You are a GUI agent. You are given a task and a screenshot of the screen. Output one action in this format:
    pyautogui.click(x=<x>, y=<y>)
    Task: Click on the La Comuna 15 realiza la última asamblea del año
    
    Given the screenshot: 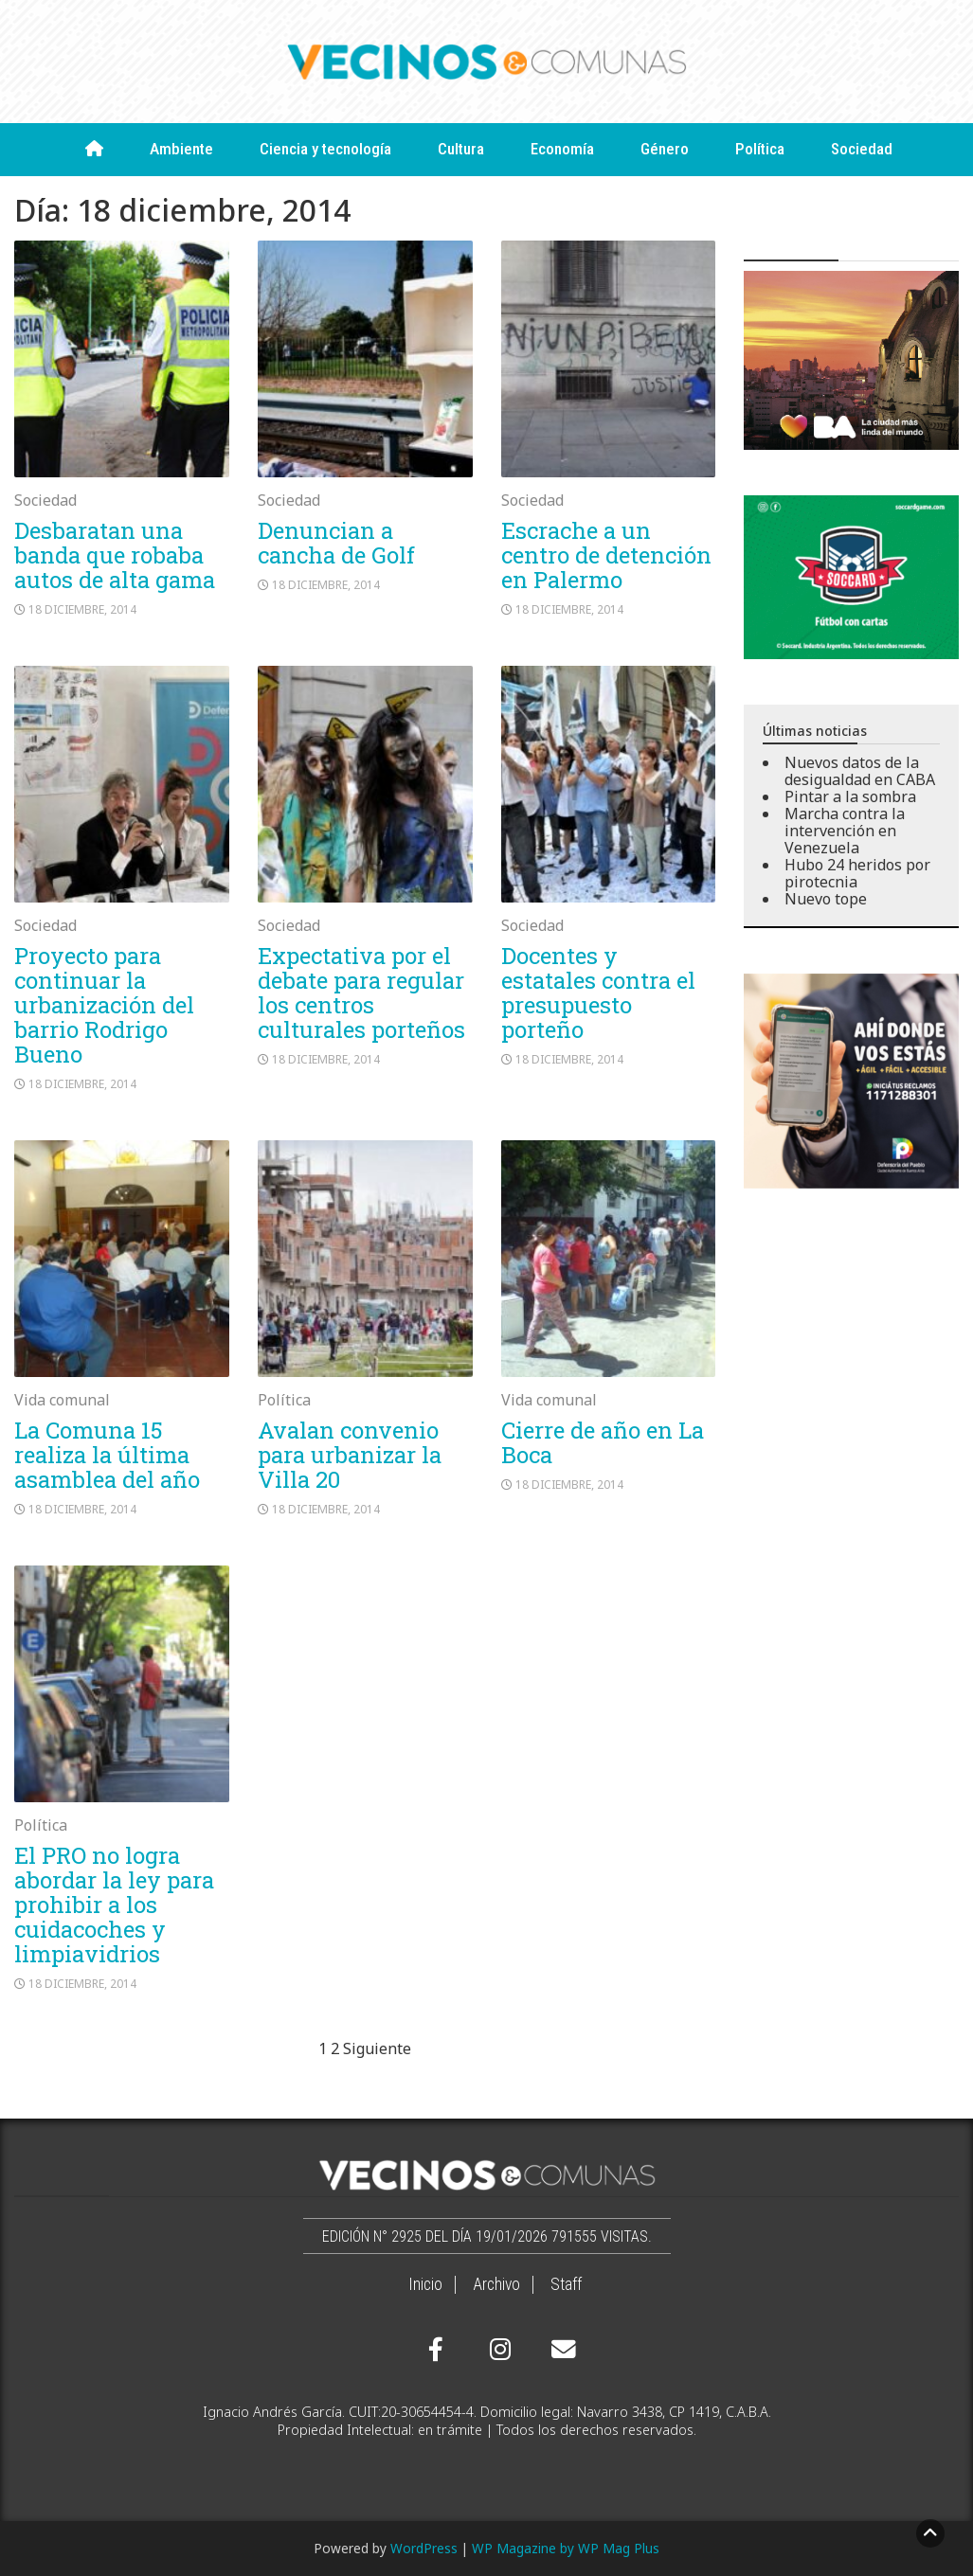 What is the action you would take?
    pyautogui.click(x=107, y=1454)
    